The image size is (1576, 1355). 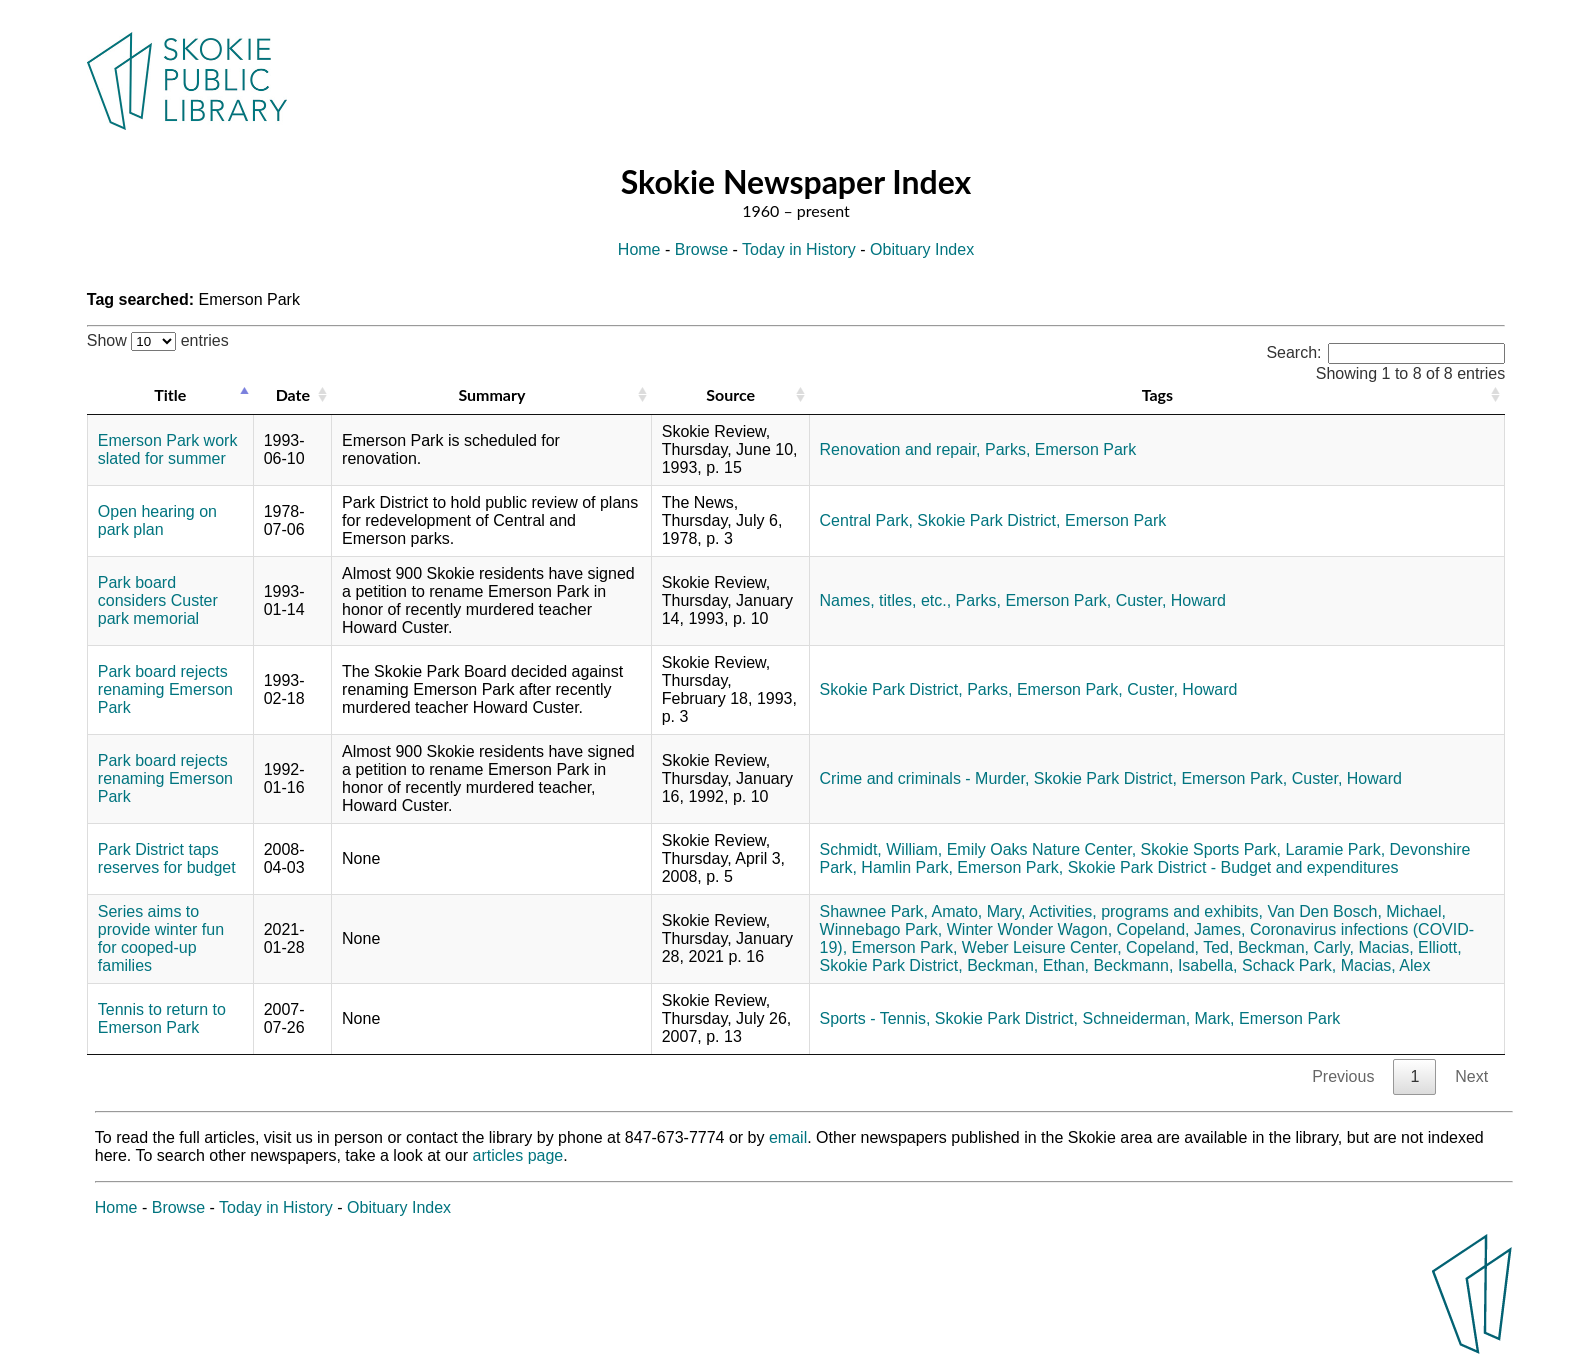 I want to click on Emerson Park,, so click(x=1058, y=600).